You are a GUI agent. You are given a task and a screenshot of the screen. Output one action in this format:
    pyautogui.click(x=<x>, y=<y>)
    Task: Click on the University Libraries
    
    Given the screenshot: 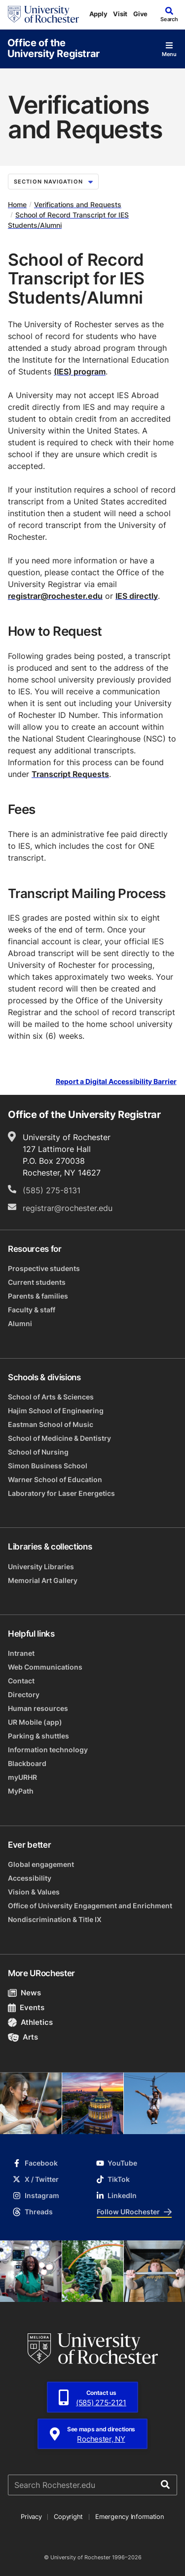 What is the action you would take?
    pyautogui.click(x=41, y=1566)
    